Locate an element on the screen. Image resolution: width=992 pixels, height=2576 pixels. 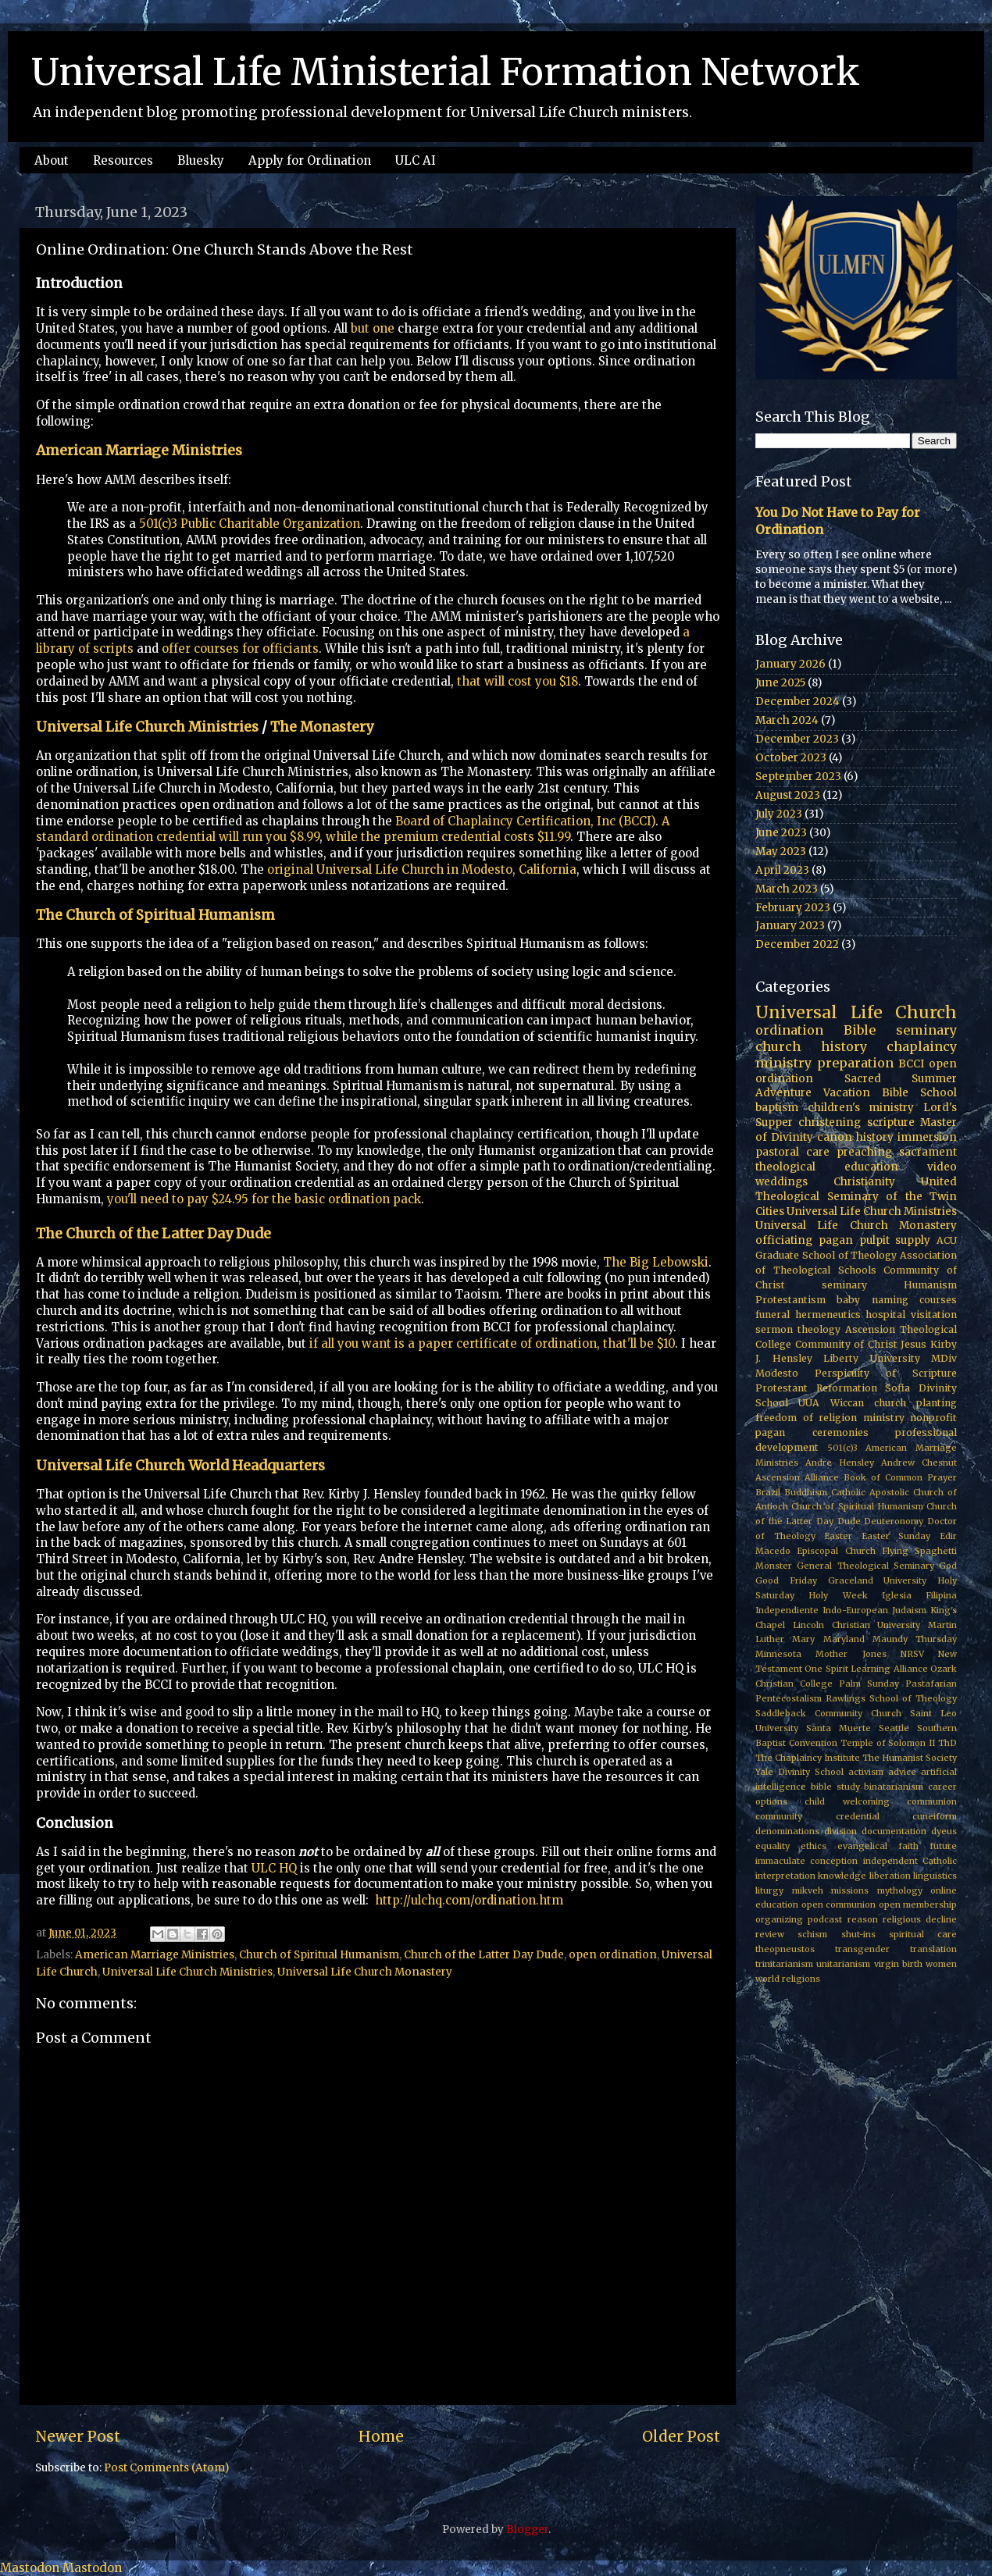
history is located at coordinates (875, 1137).